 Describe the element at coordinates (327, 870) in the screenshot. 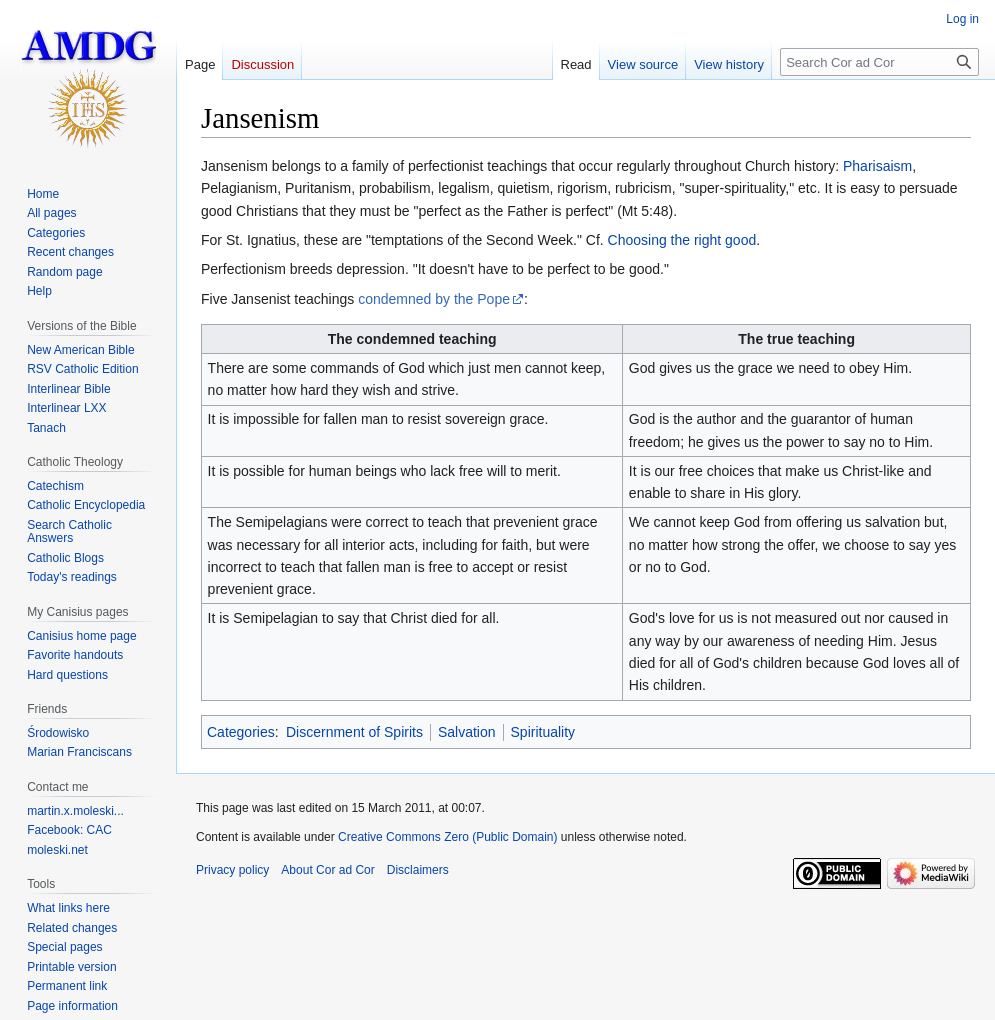

I see `About Cor ad Cor` at that location.